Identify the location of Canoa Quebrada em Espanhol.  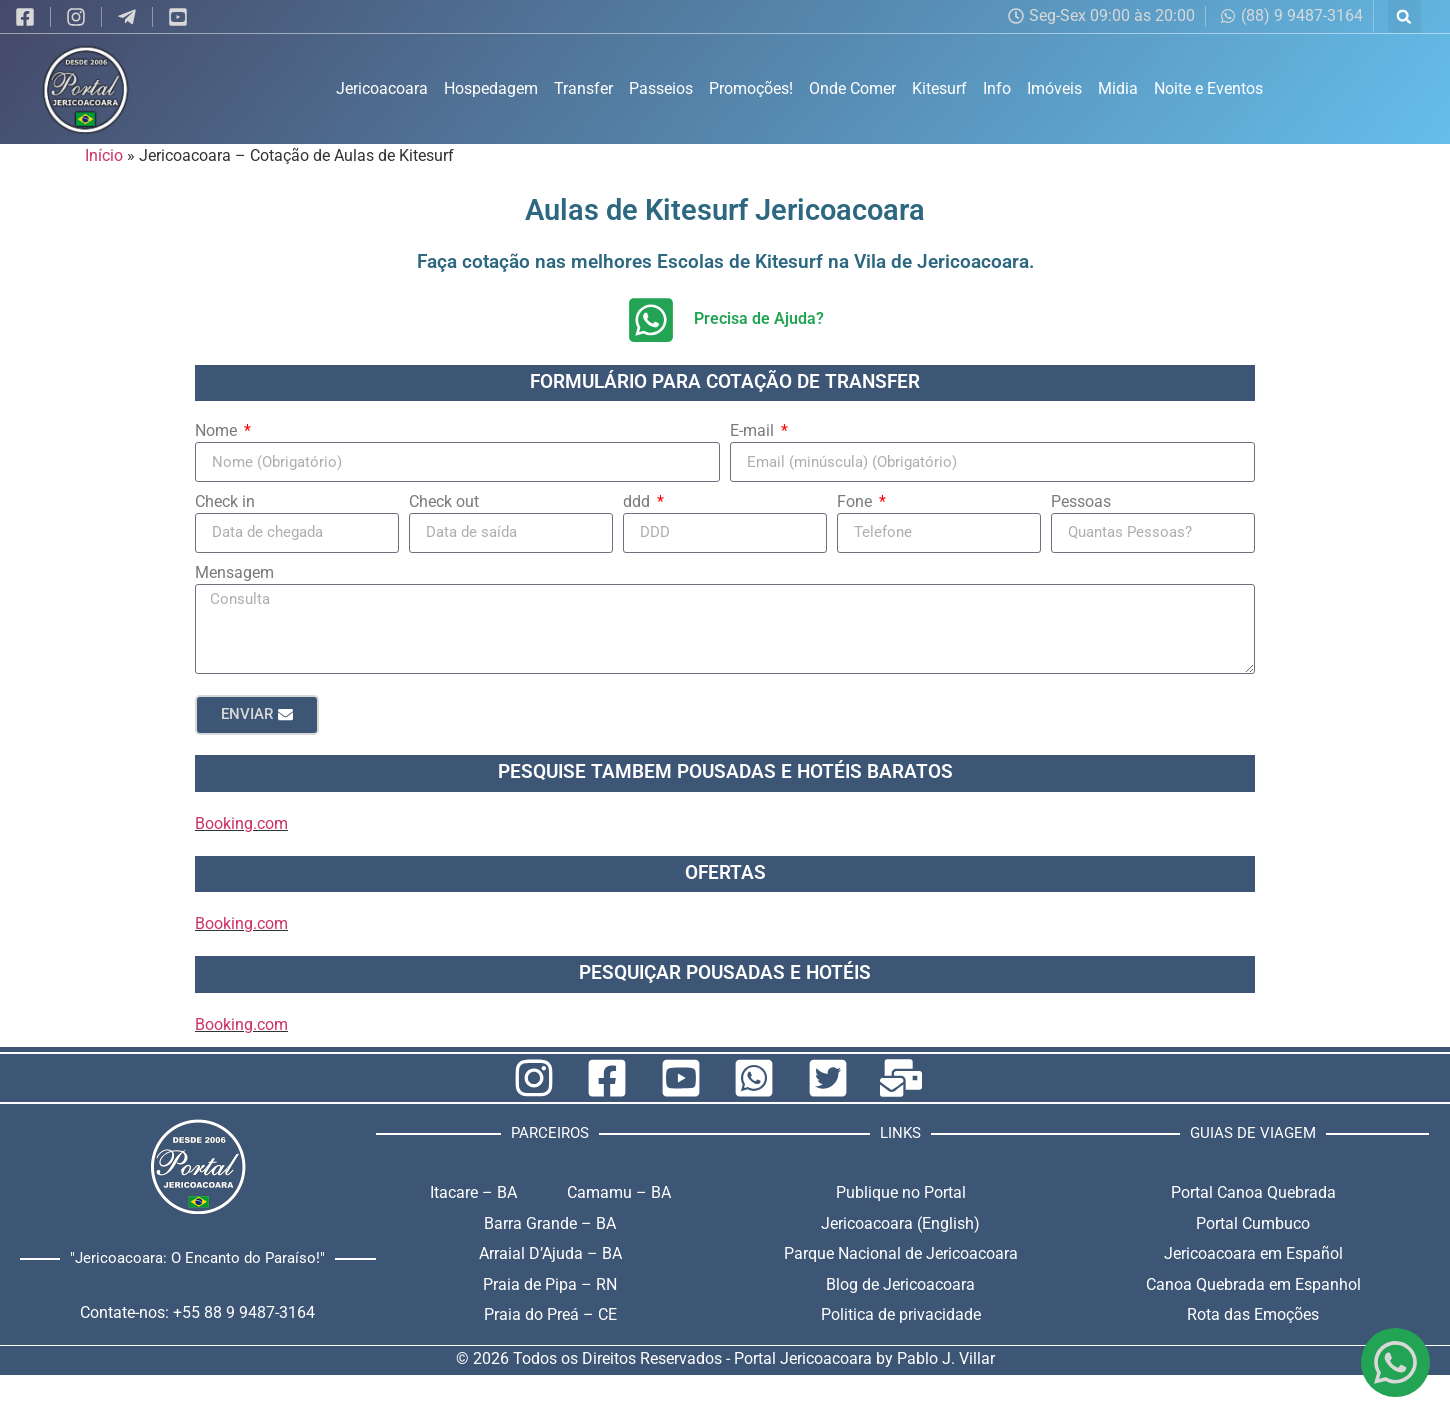
(1253, 1284).